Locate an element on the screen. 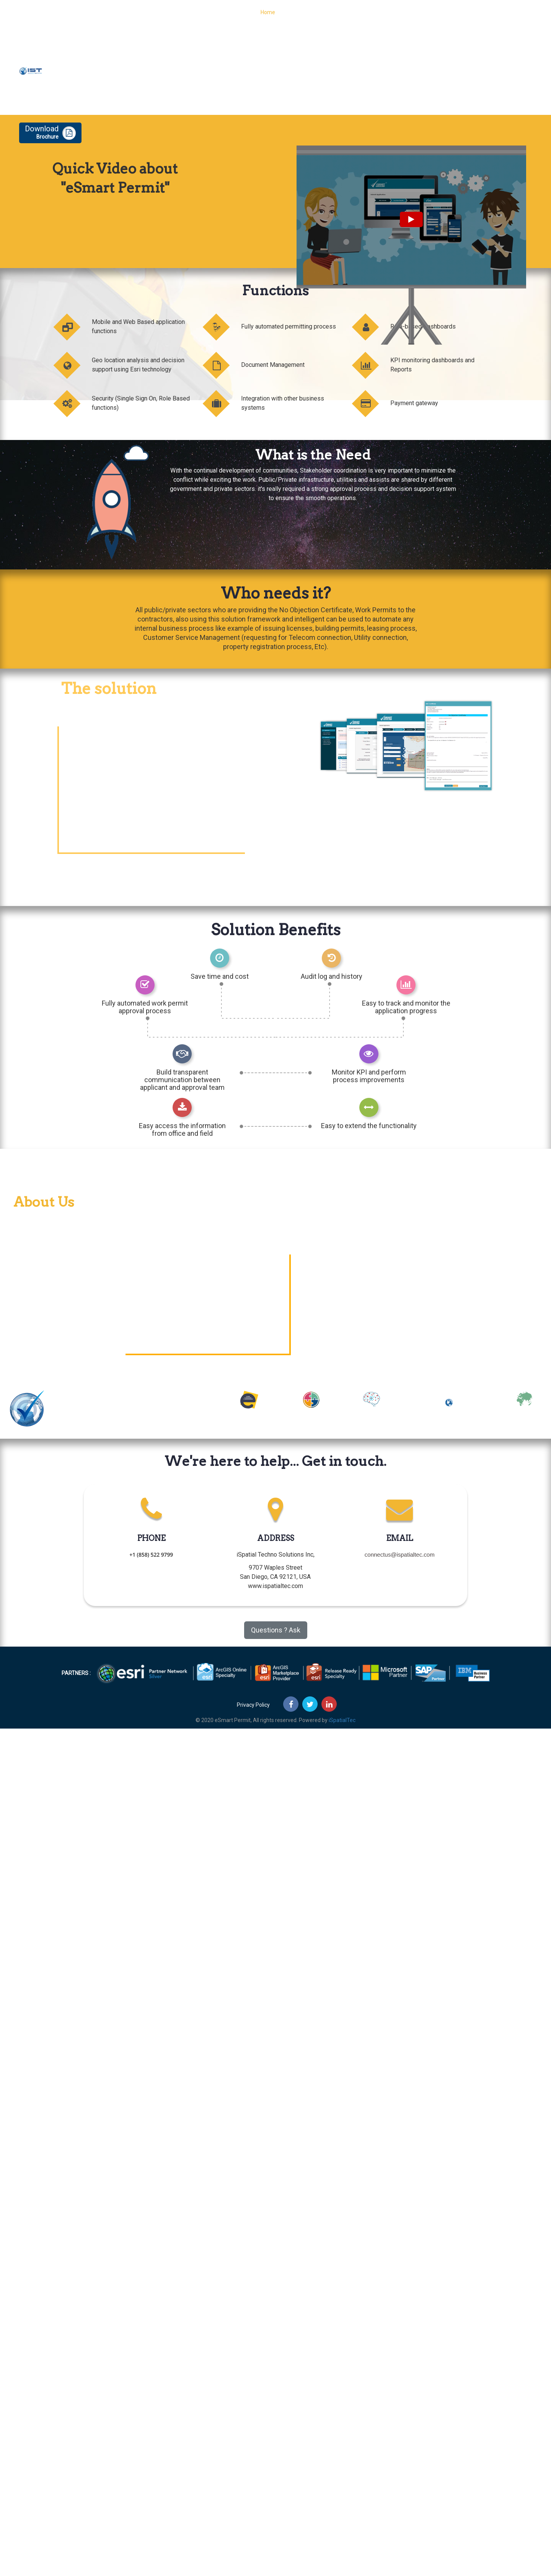  Functions is located at coordinates (298, 17).